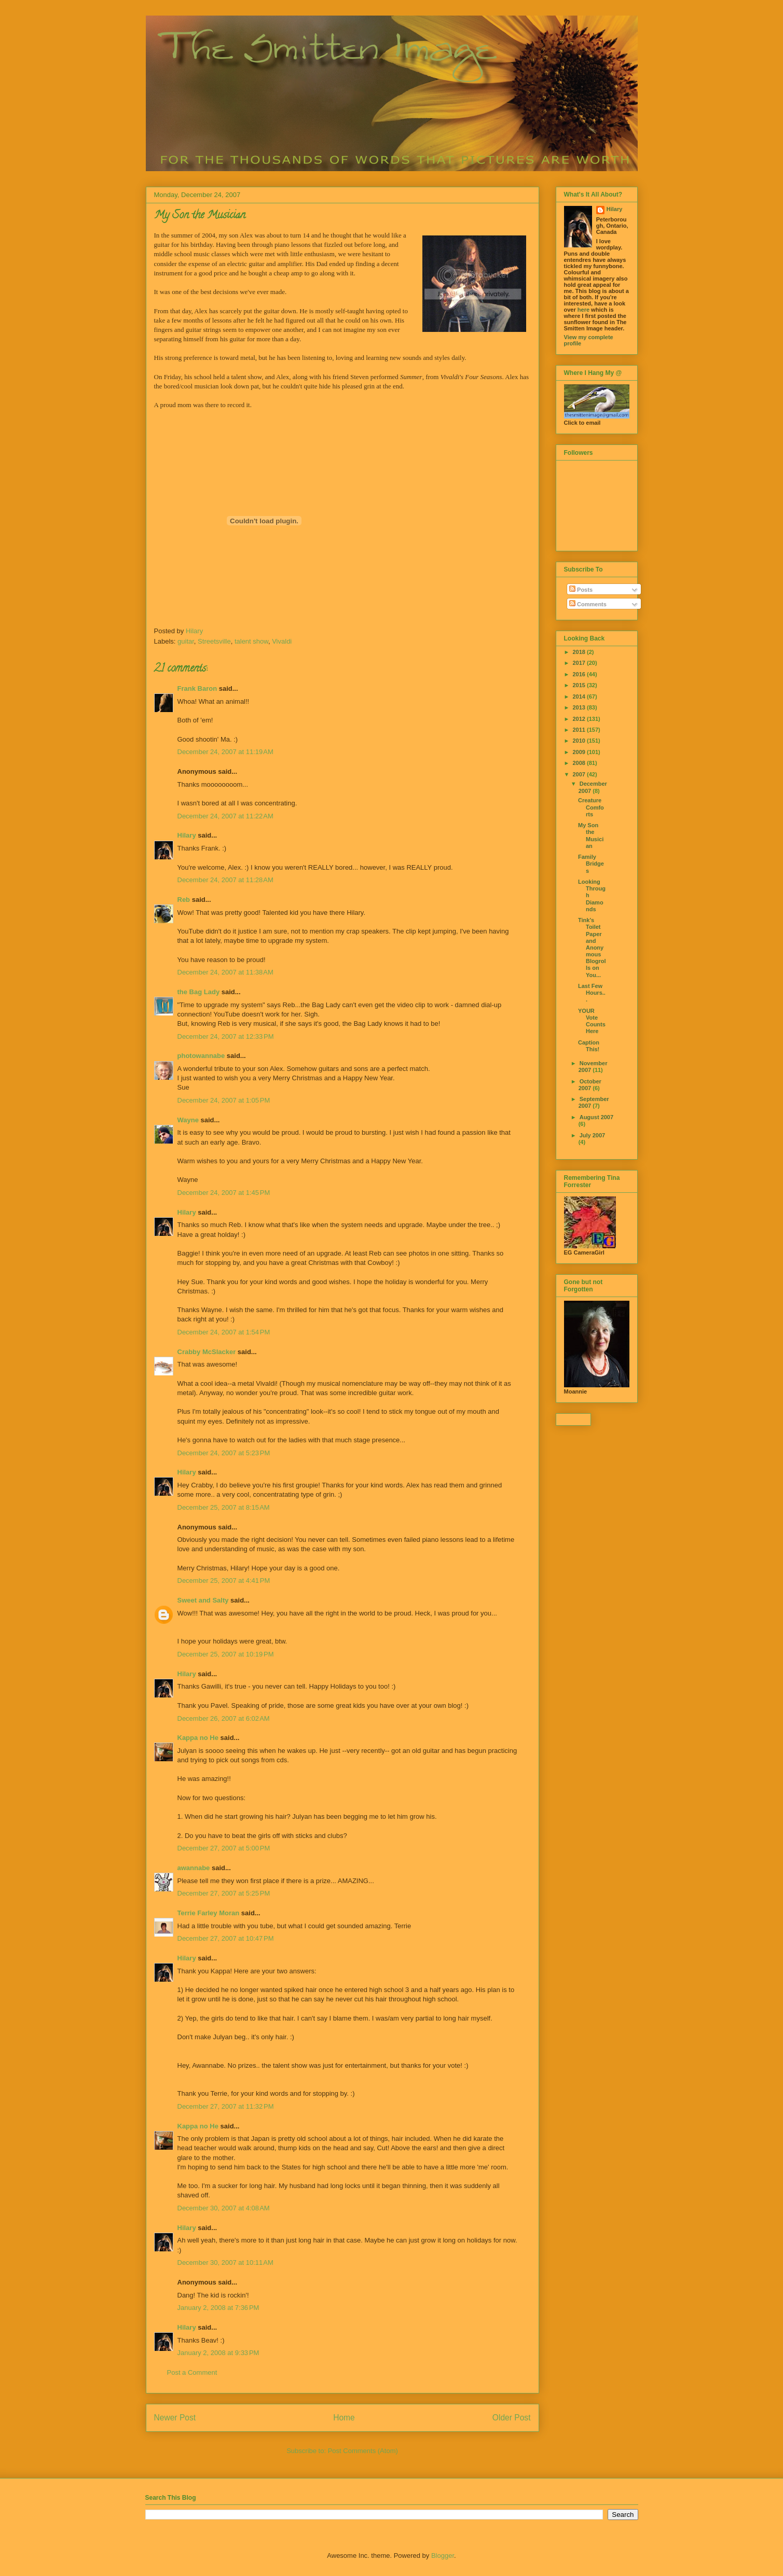  Describe the element at coordinates (223, 1848) in the screenshot. I see `December 27, 2007 at 5:00 PM` at that location.